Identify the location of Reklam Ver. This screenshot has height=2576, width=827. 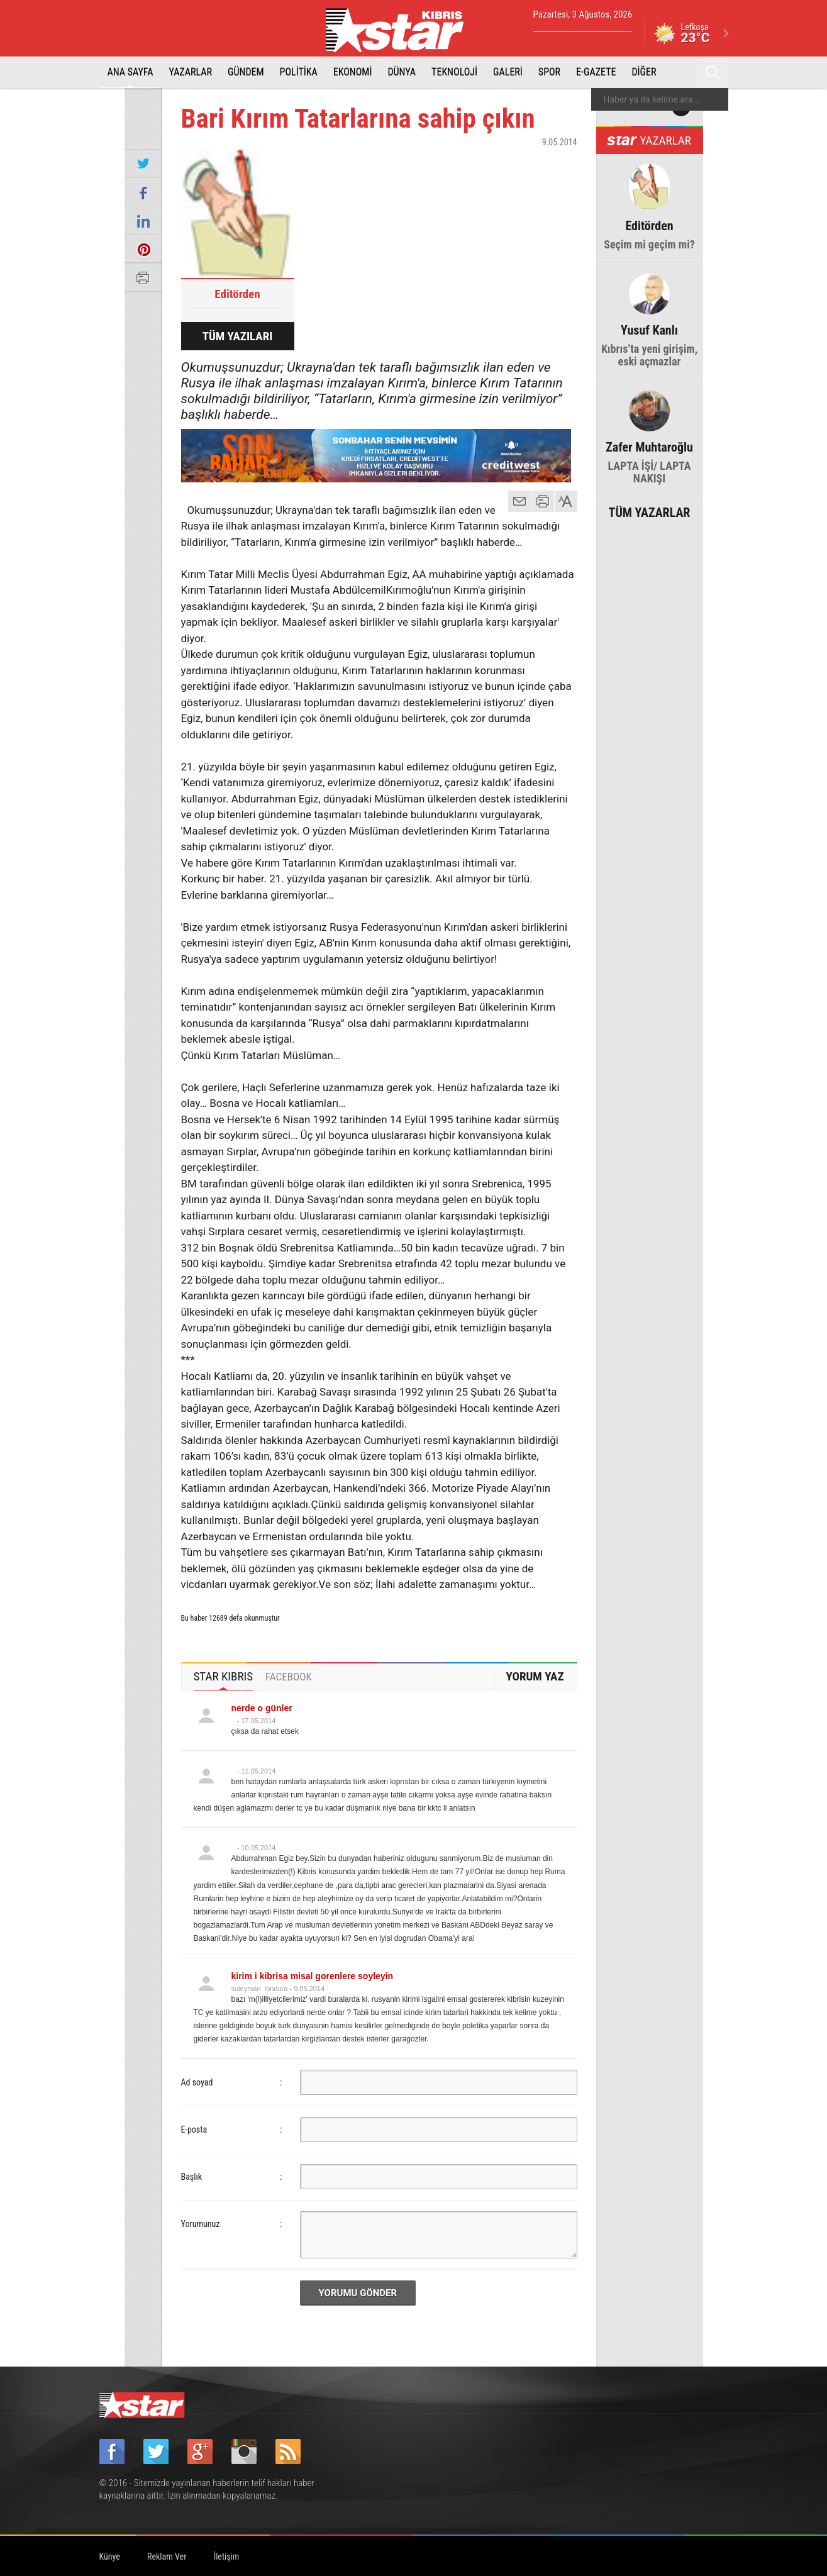
(166, 2556).